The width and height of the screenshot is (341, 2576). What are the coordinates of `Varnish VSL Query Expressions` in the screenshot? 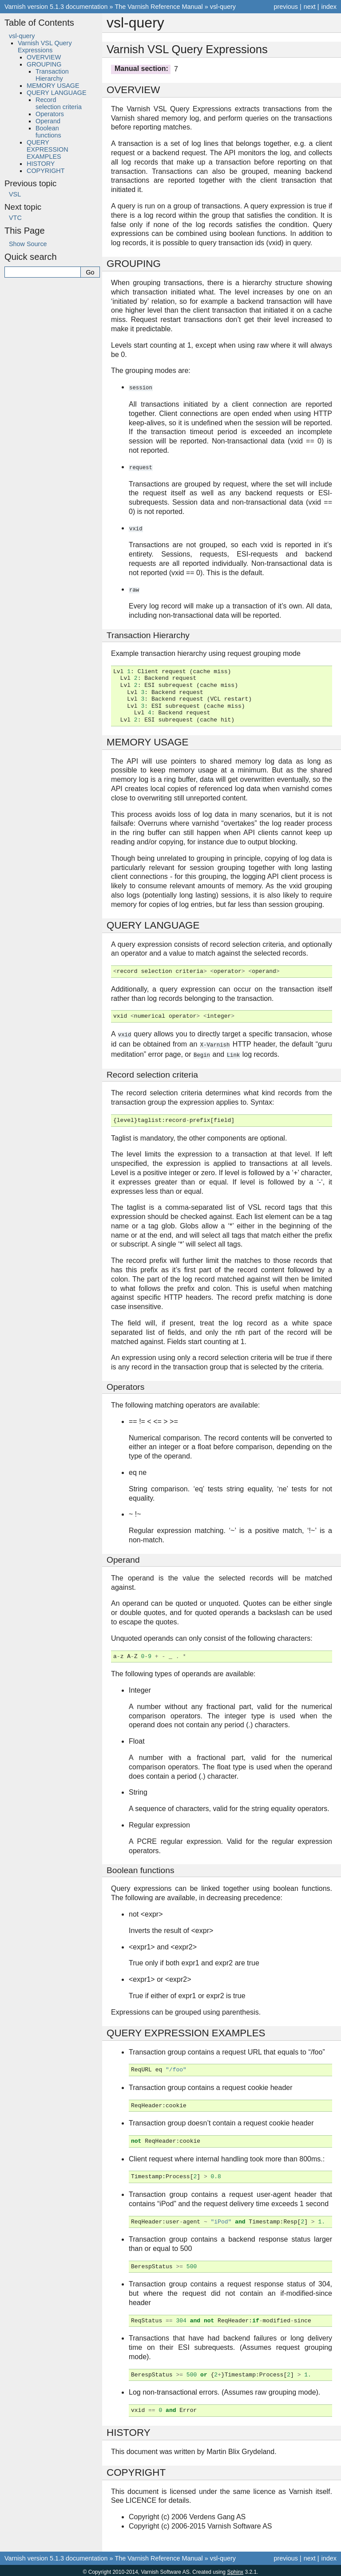 It's located at (45, 46).